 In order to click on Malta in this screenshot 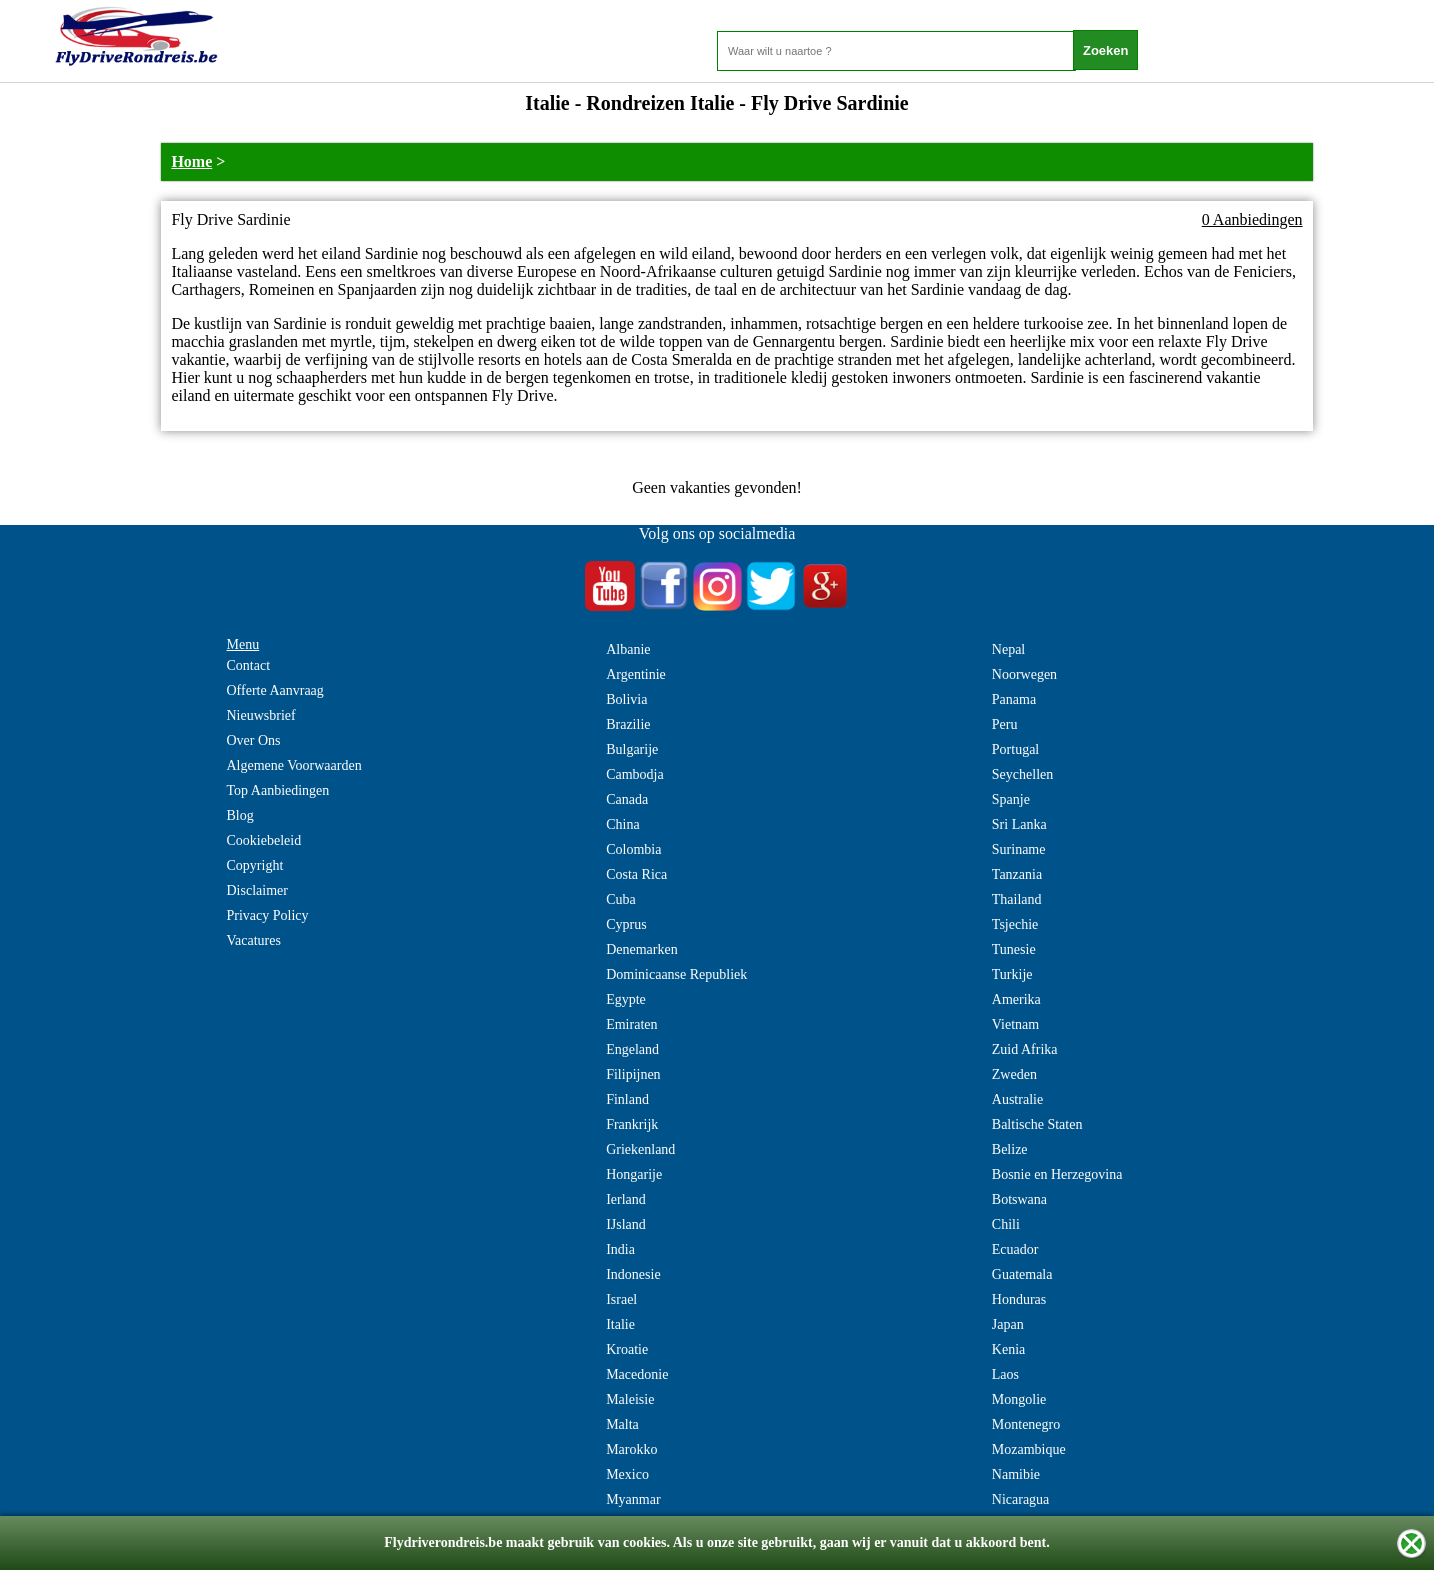, I will do `click(622, 1424)`.